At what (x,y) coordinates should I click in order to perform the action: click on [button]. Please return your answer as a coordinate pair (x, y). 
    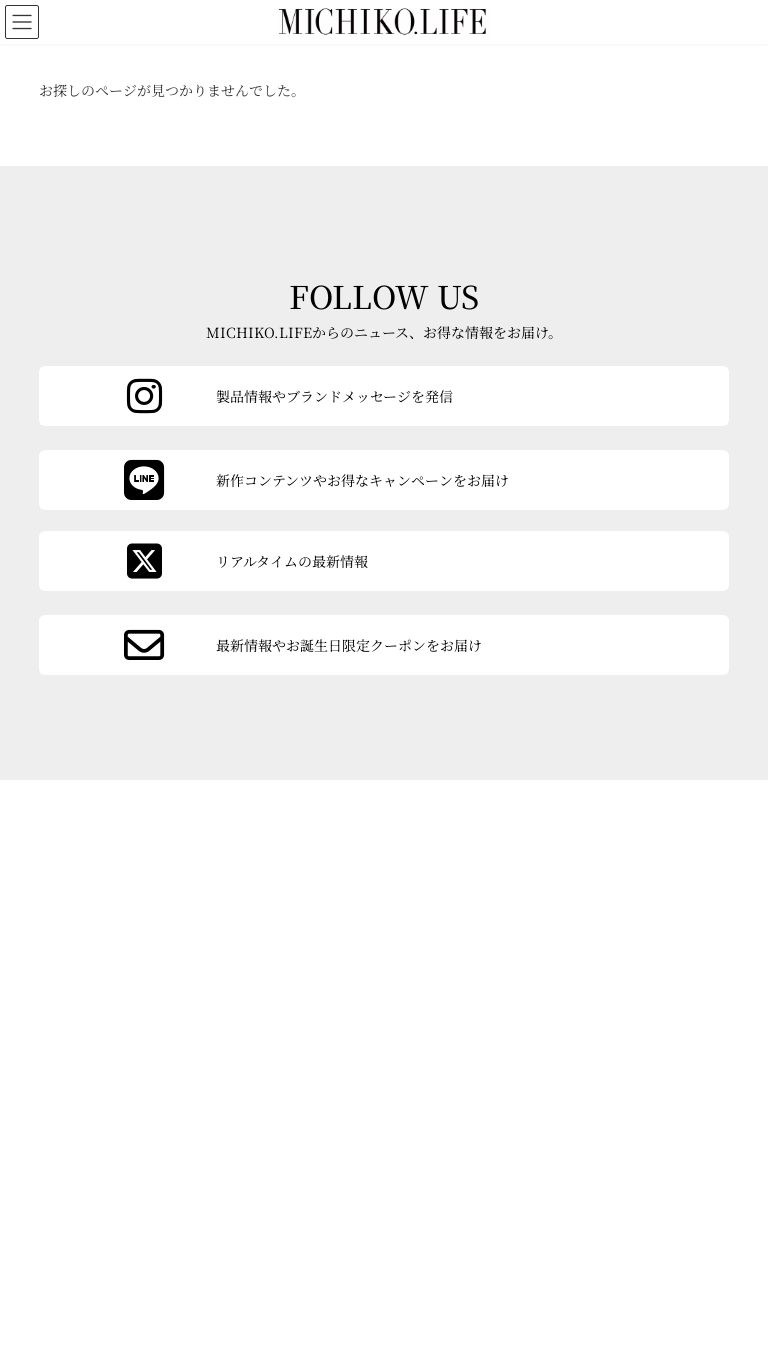
    Looking at the image, I should click on (142, 1135).